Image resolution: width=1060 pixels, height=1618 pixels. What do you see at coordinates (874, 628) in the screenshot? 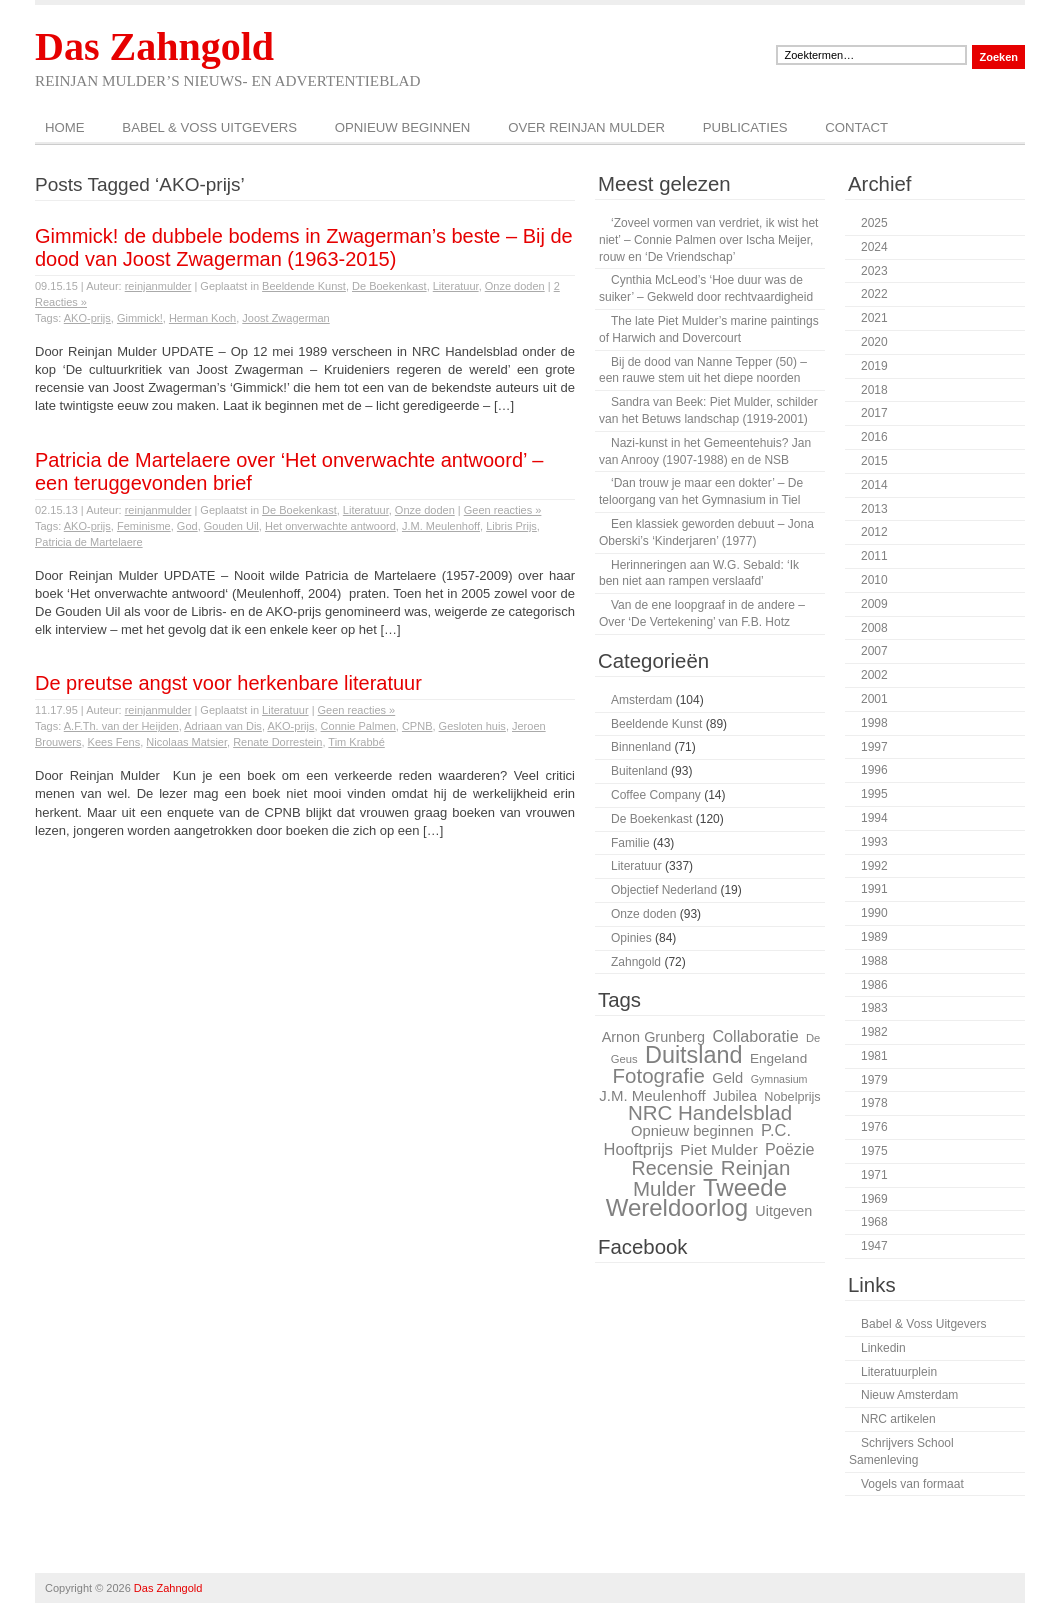
I see `2008` at bounding box center [874, 628].